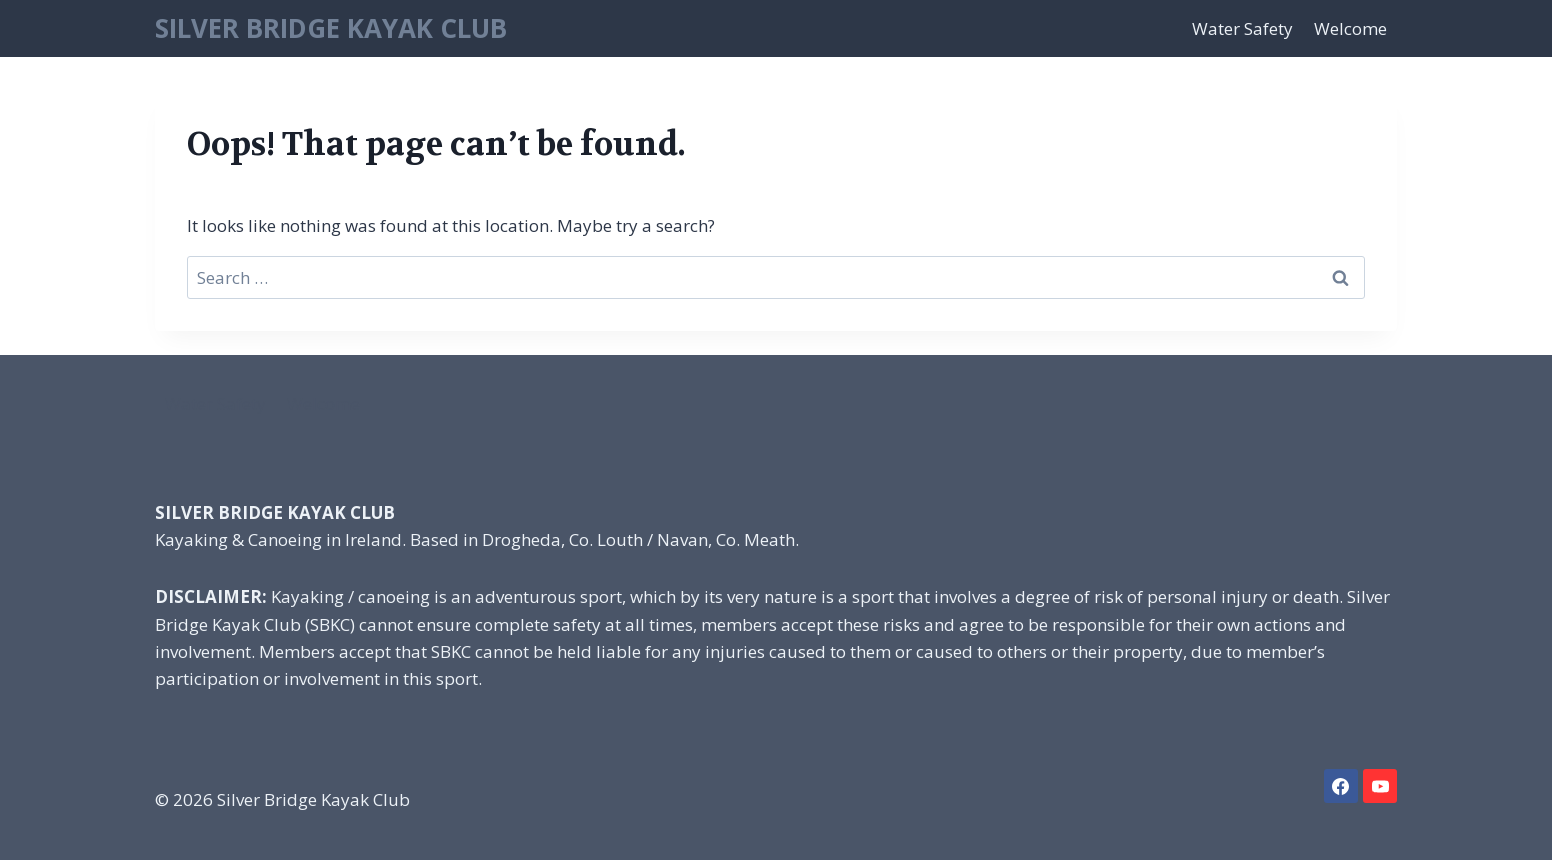 This screenshot has height=860, width=1552. I want to click on [Facebook], so click(1341, 786).